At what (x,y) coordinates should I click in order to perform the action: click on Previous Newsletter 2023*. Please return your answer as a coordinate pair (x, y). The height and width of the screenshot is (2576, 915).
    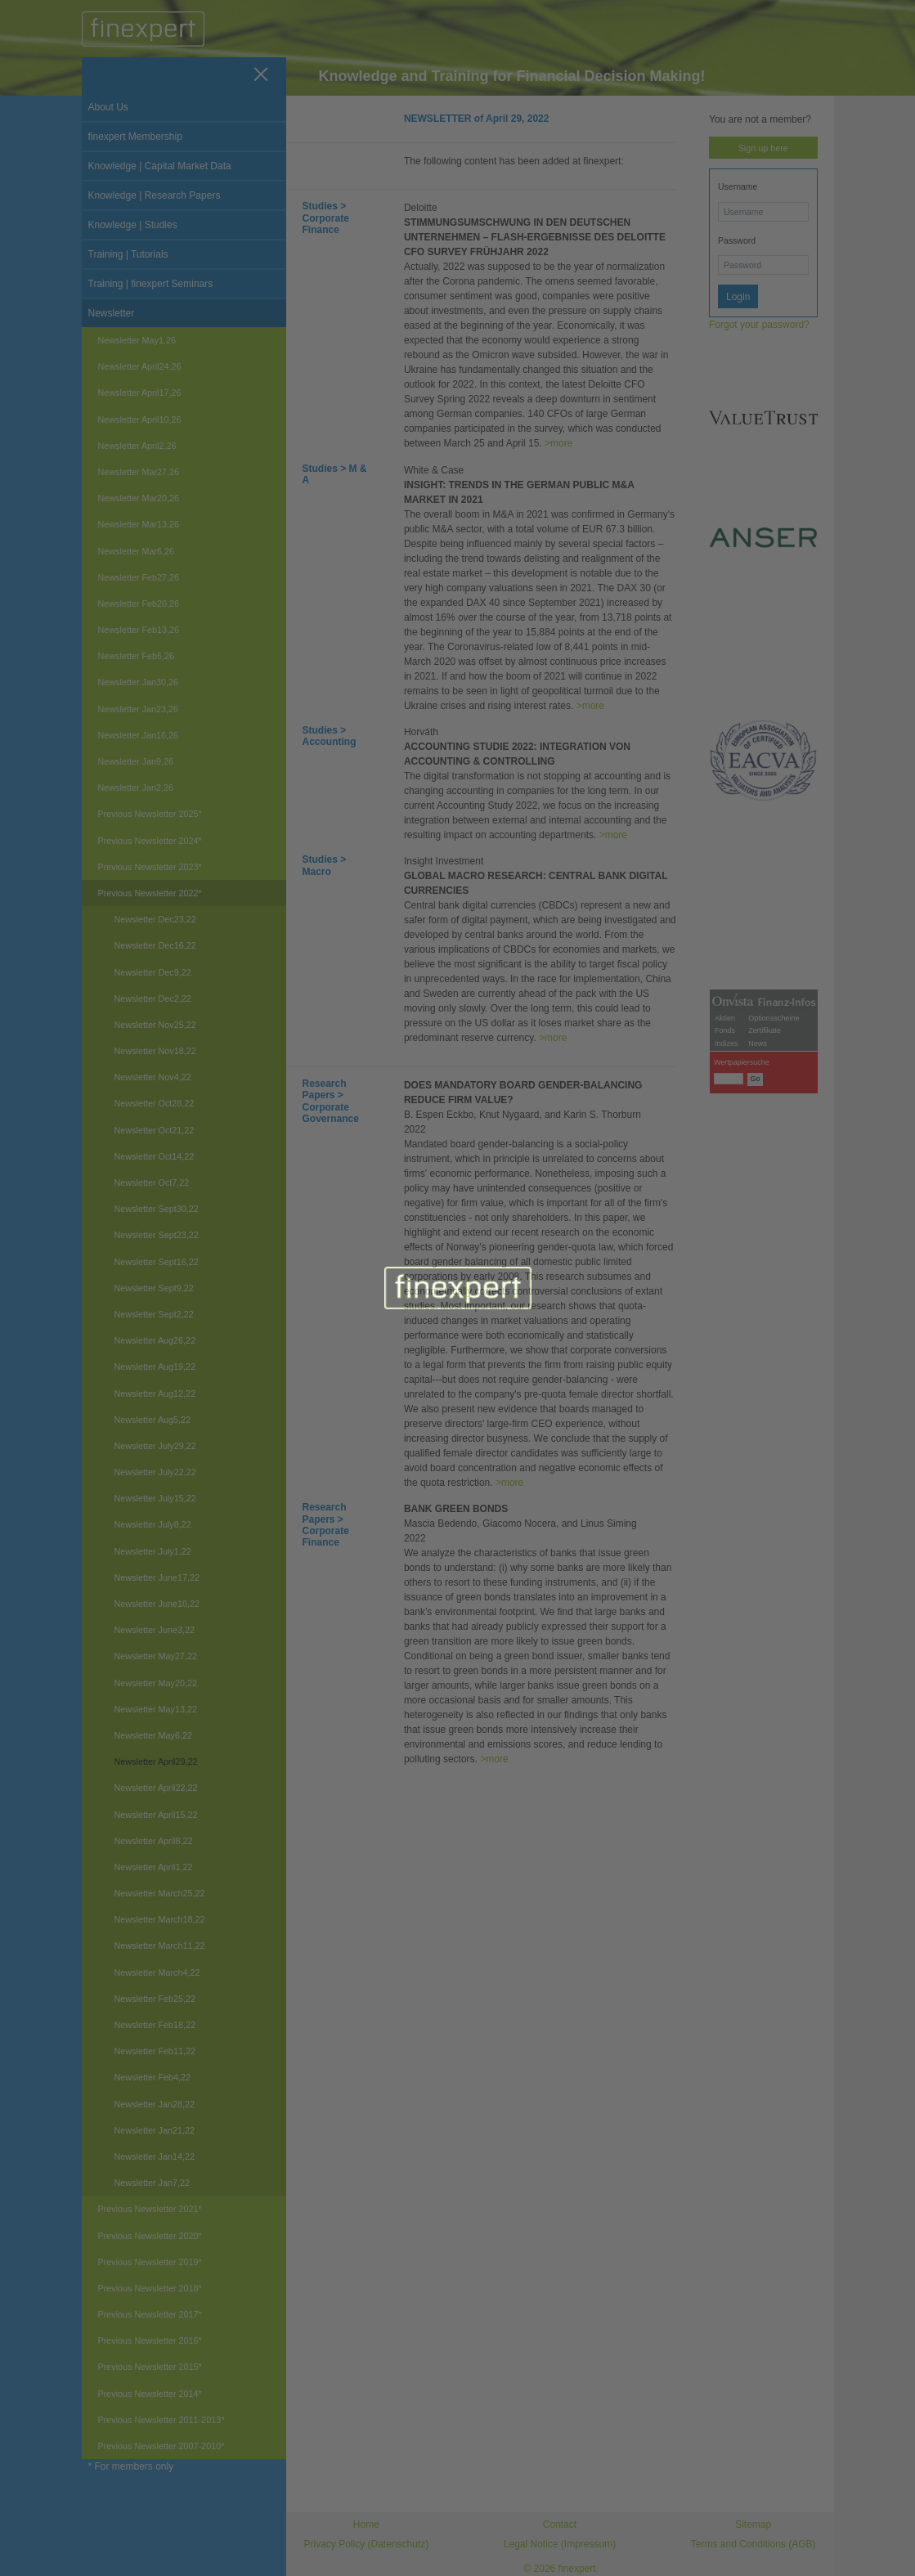
    Looking at the image, I should click on (150, 867).